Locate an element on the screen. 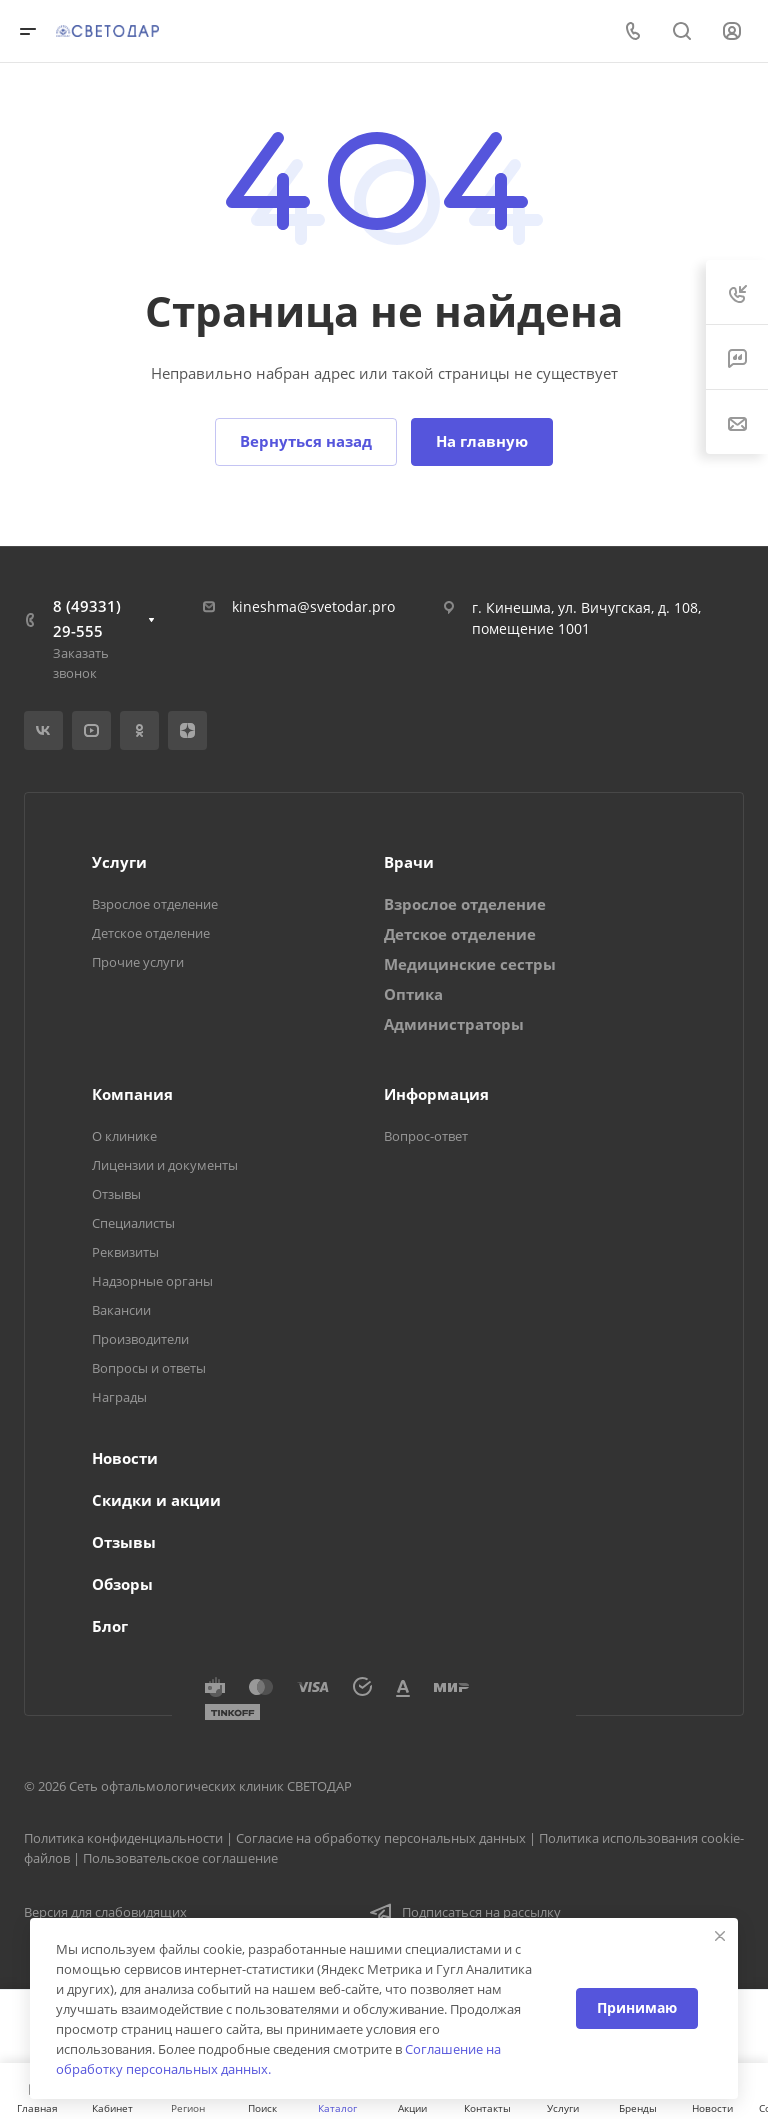  Медицинские сестры is located at coordinates (470, 964).